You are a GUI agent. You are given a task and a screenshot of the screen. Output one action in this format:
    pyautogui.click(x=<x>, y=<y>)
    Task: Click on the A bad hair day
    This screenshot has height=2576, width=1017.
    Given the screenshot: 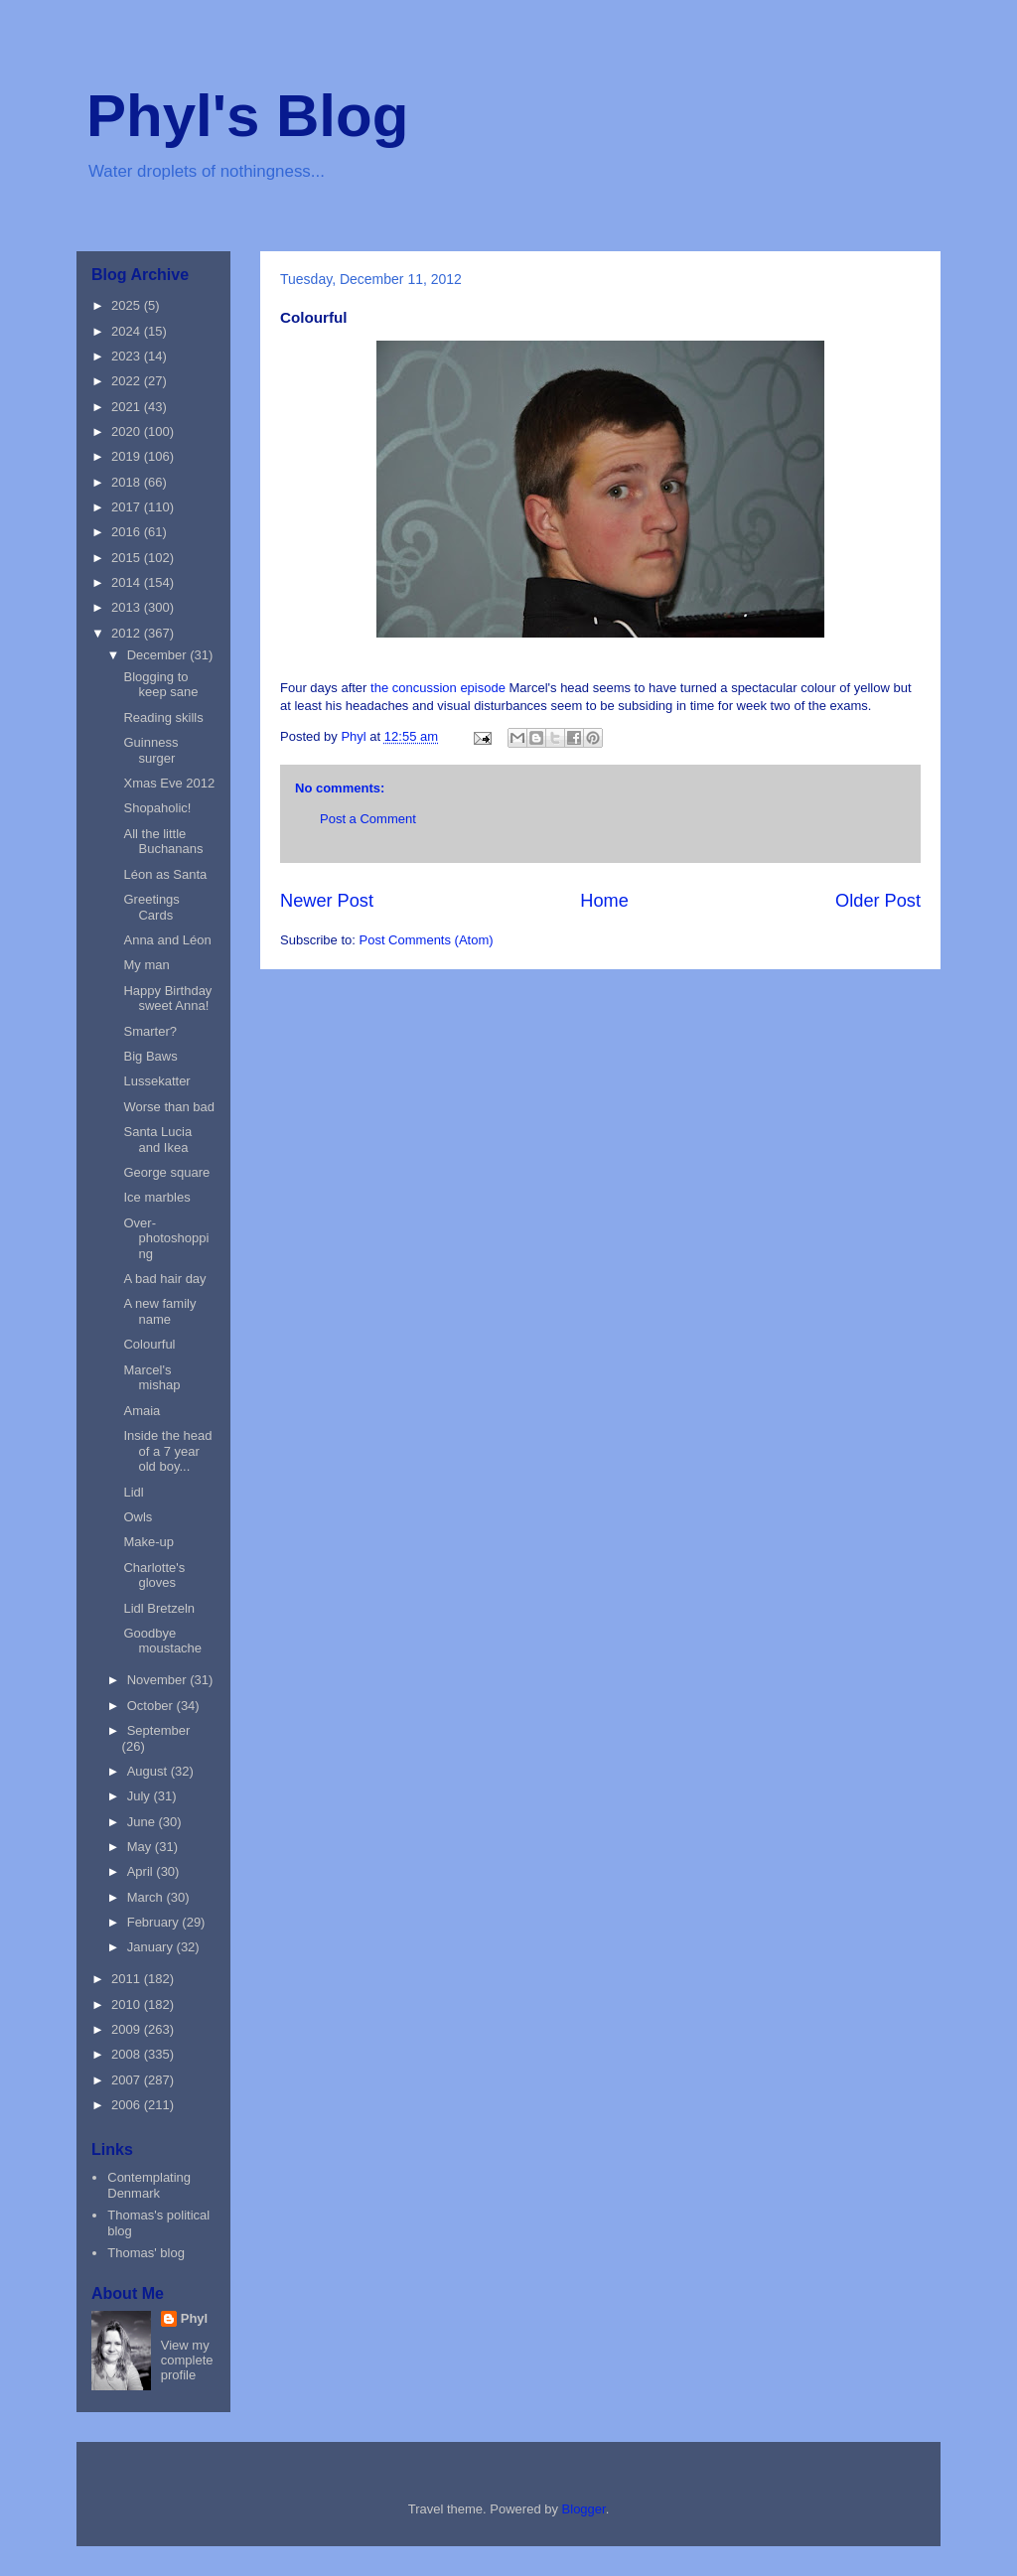 What is the action you would take?
    pyautogui.click(x=164, y=1278)
    